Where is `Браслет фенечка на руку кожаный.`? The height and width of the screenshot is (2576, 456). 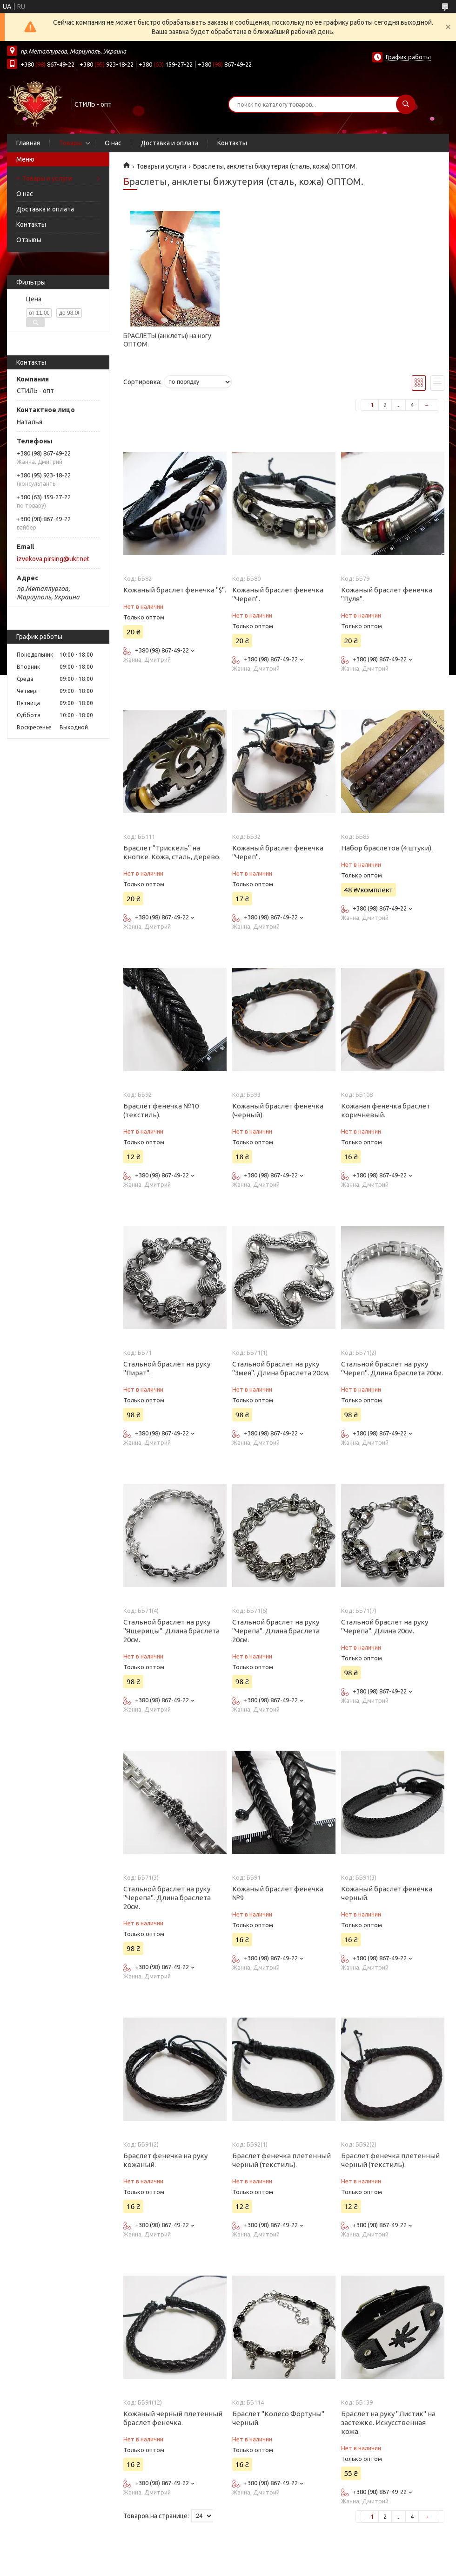
Браслет фенечка на руку кожаный. is located at coordinates (165, 2160).